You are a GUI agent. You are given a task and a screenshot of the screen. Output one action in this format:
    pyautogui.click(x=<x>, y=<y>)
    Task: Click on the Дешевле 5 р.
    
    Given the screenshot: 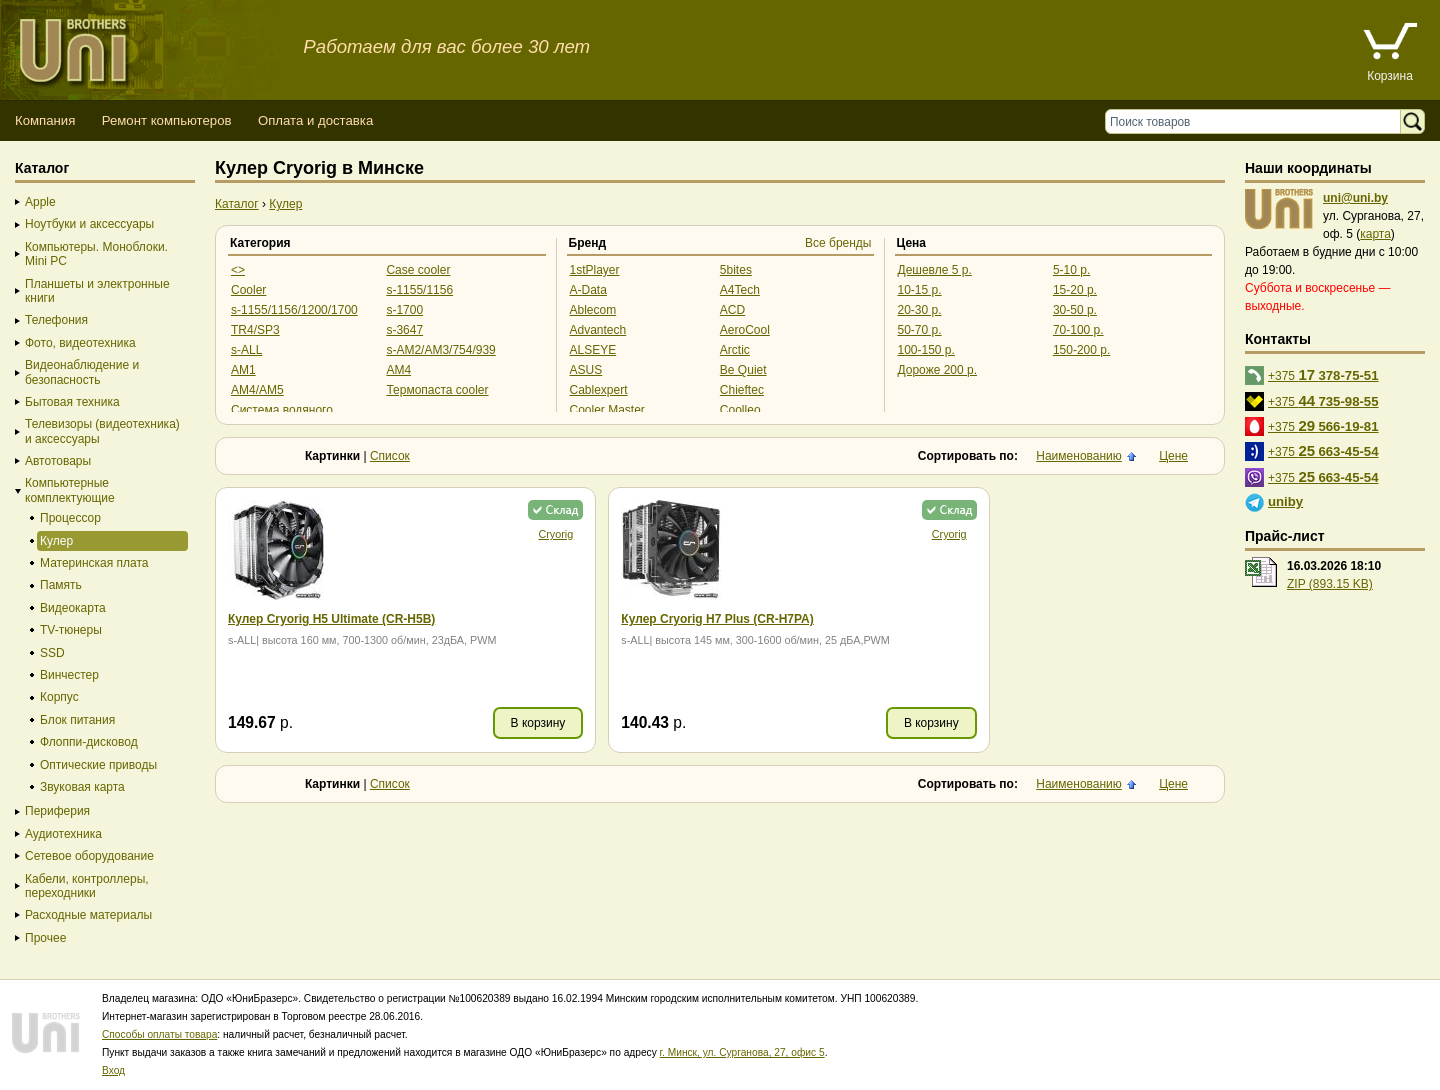 What is the action you would take?
    pyautogui.click(x=935, y=270)
    